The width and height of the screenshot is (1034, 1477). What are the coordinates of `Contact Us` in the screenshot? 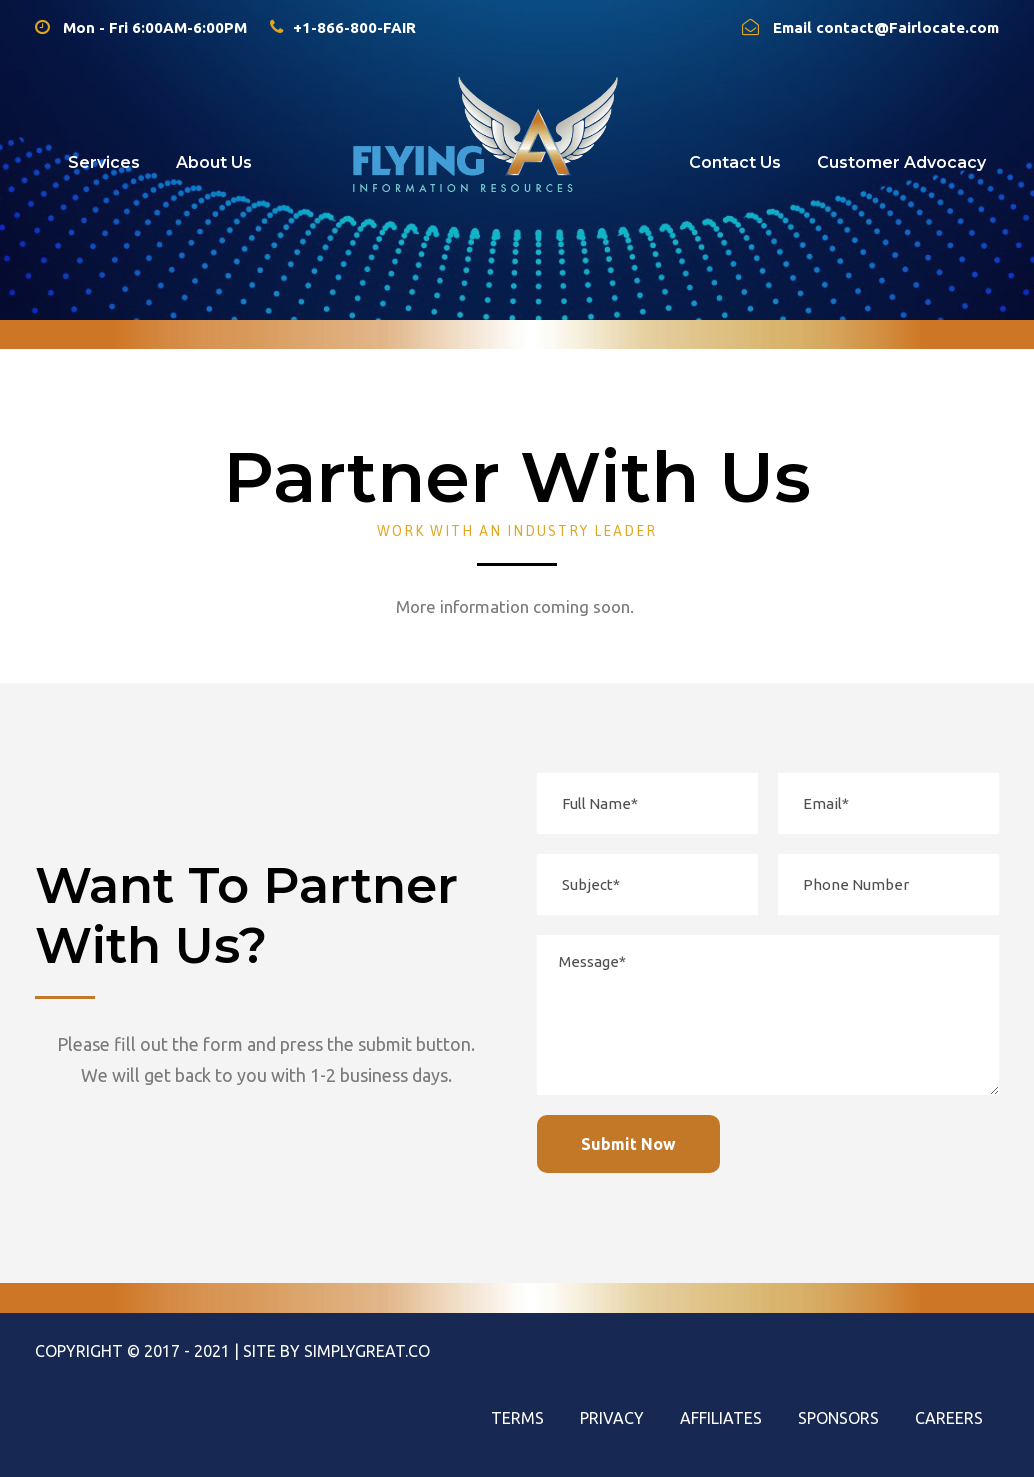 It's located at (735, 162).